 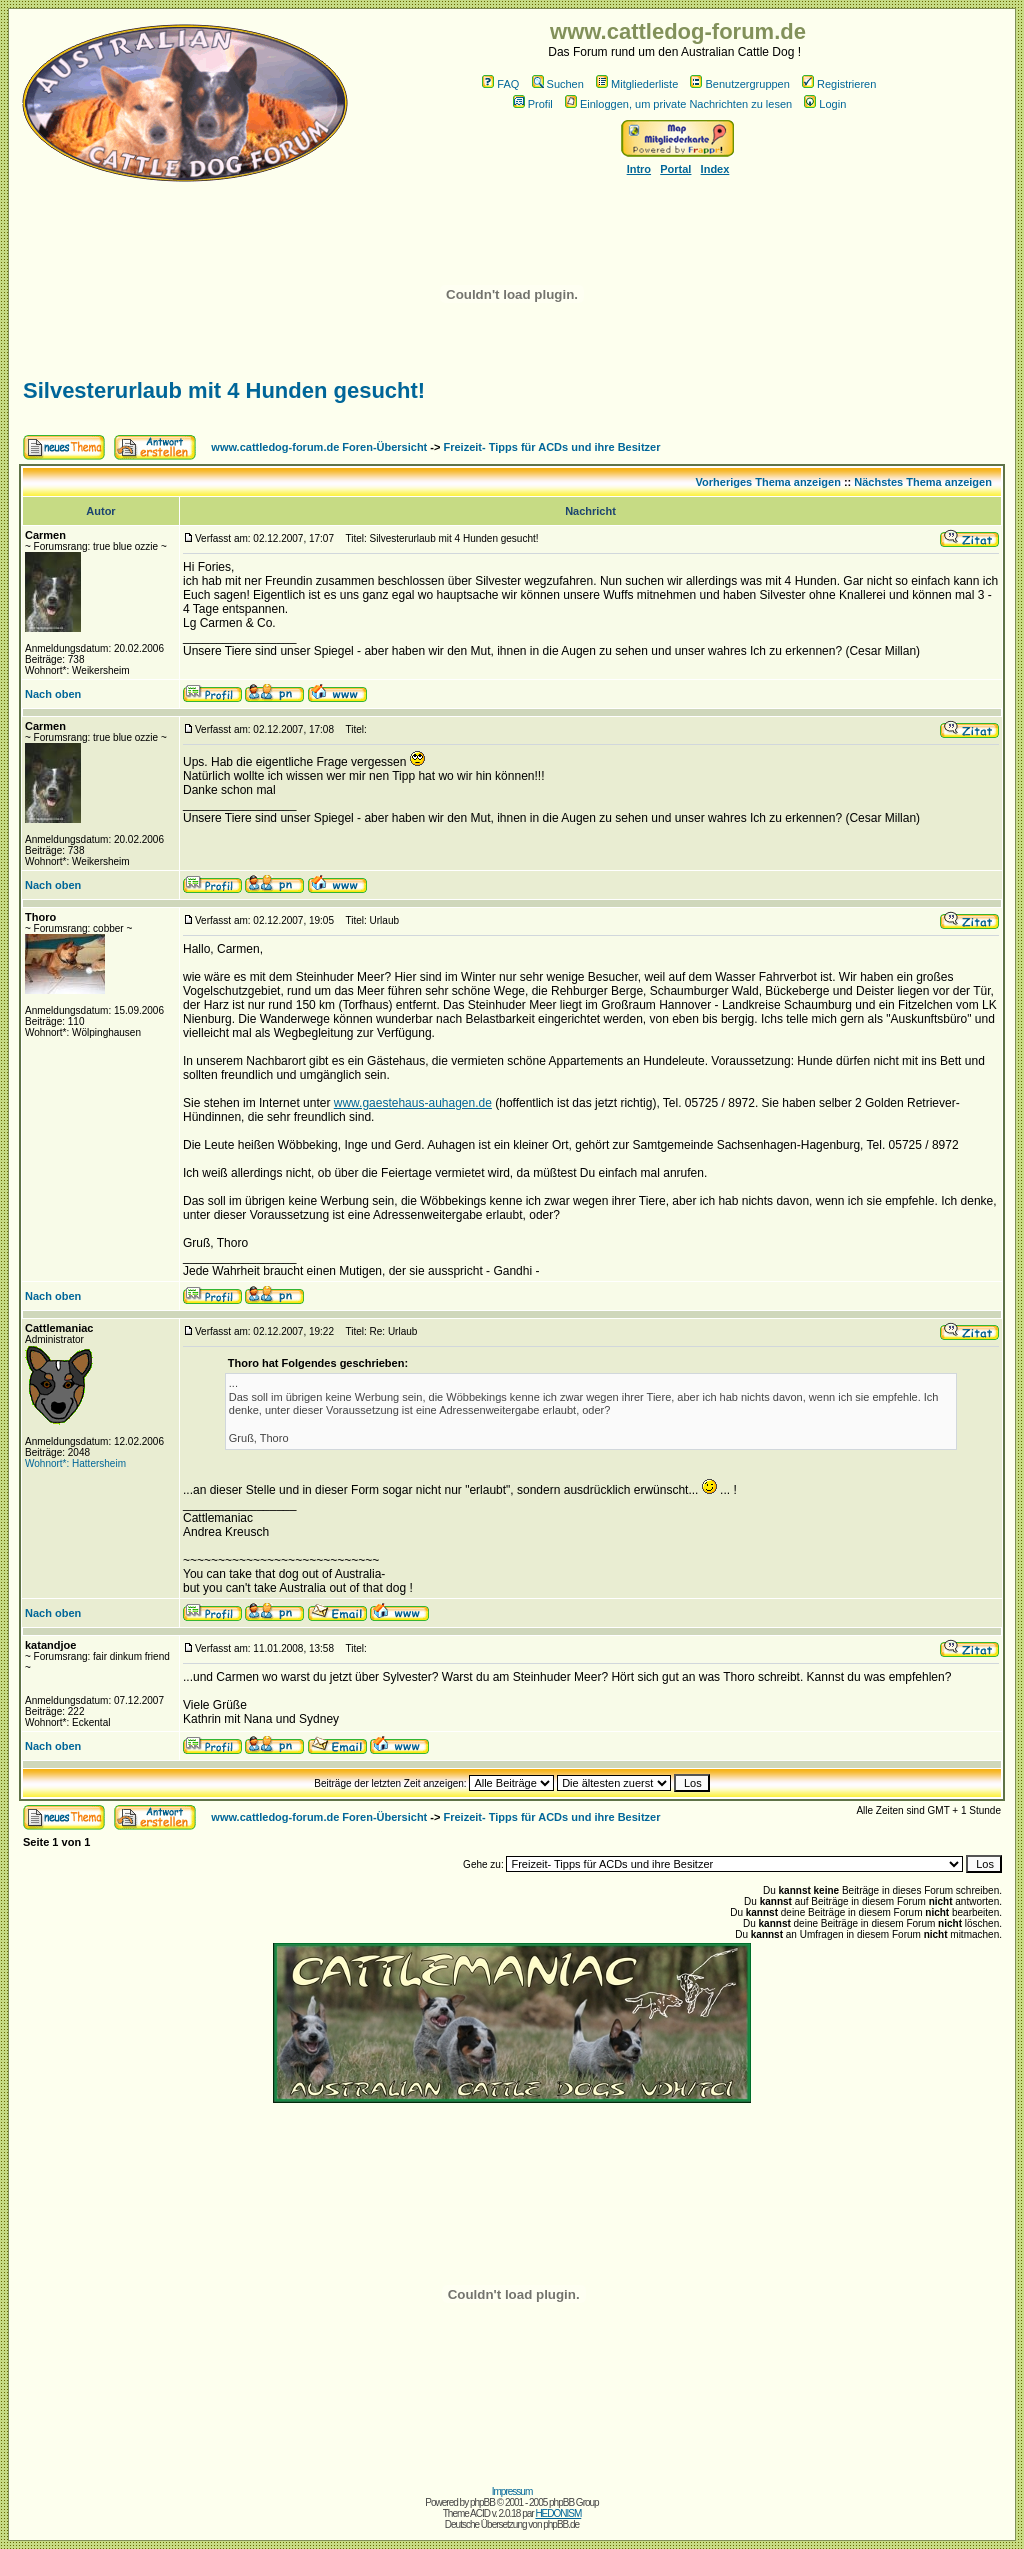 What do you see at coordinates (675, 169) in the screenshot?
I see `Portal` at bounding box center [675, 169].